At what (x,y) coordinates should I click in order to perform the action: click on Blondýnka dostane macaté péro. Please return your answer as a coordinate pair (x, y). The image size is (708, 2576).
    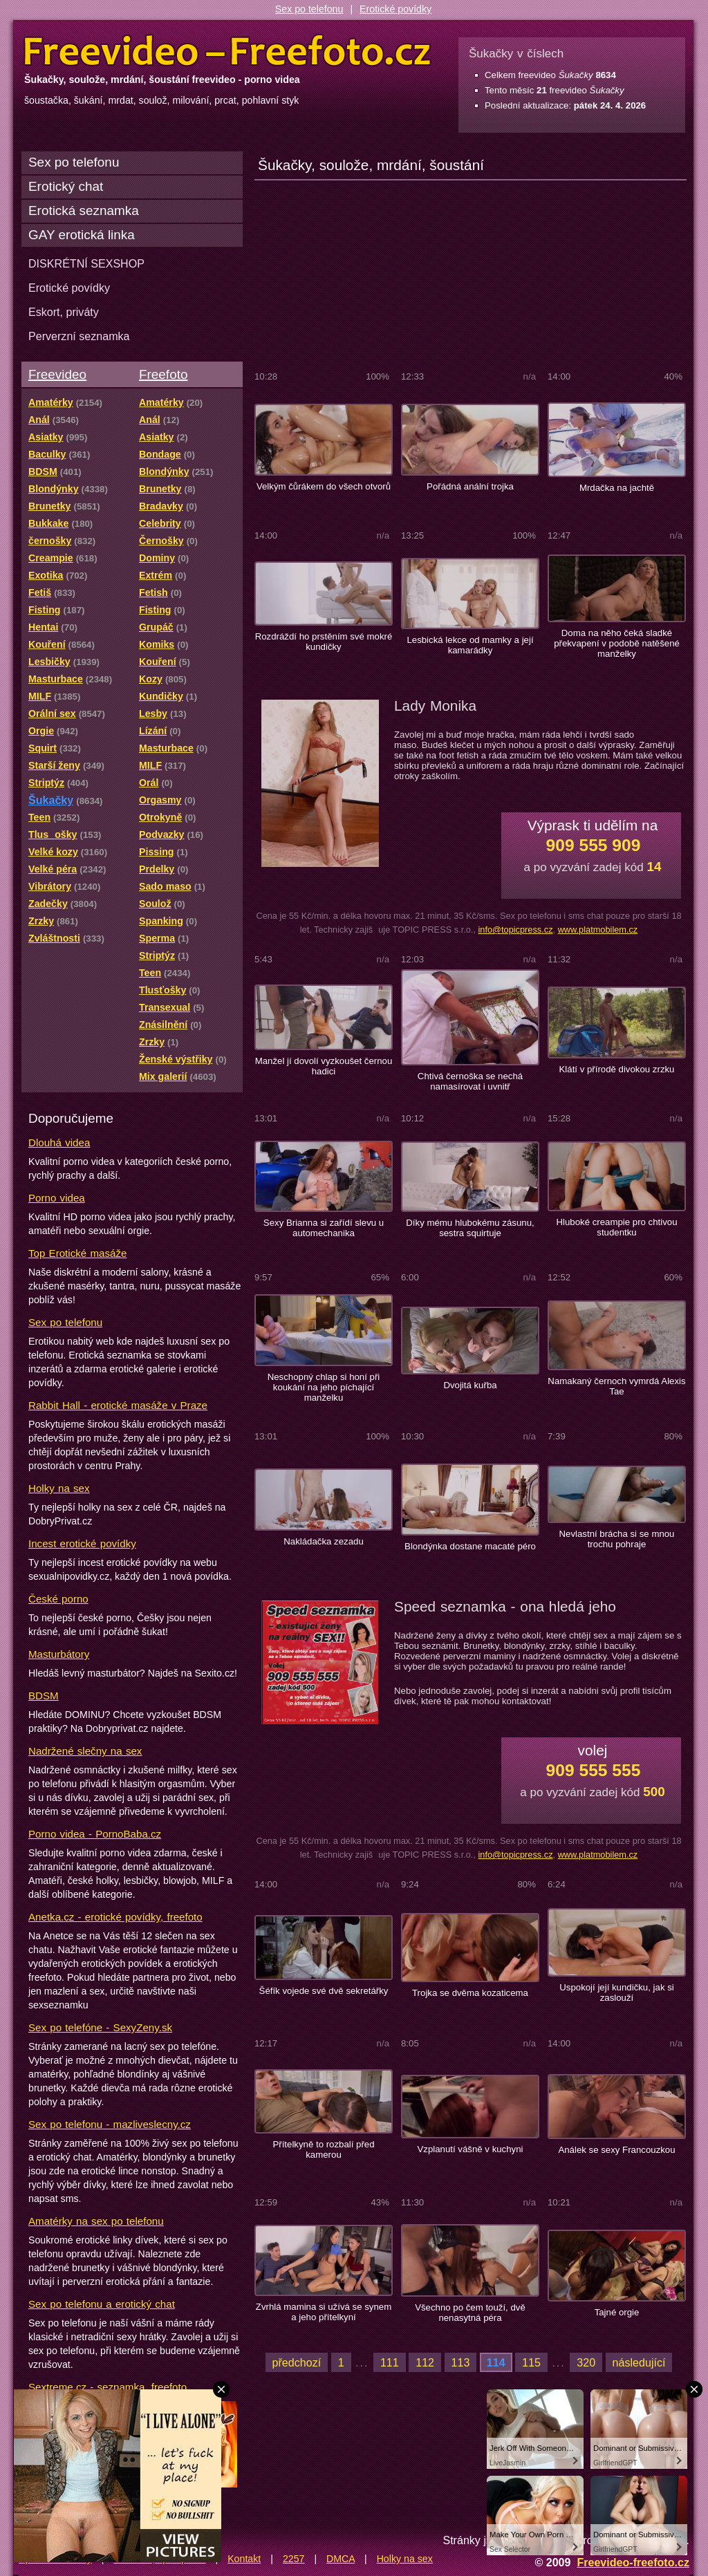
    Looking at the image, I should click on (470, 1546).